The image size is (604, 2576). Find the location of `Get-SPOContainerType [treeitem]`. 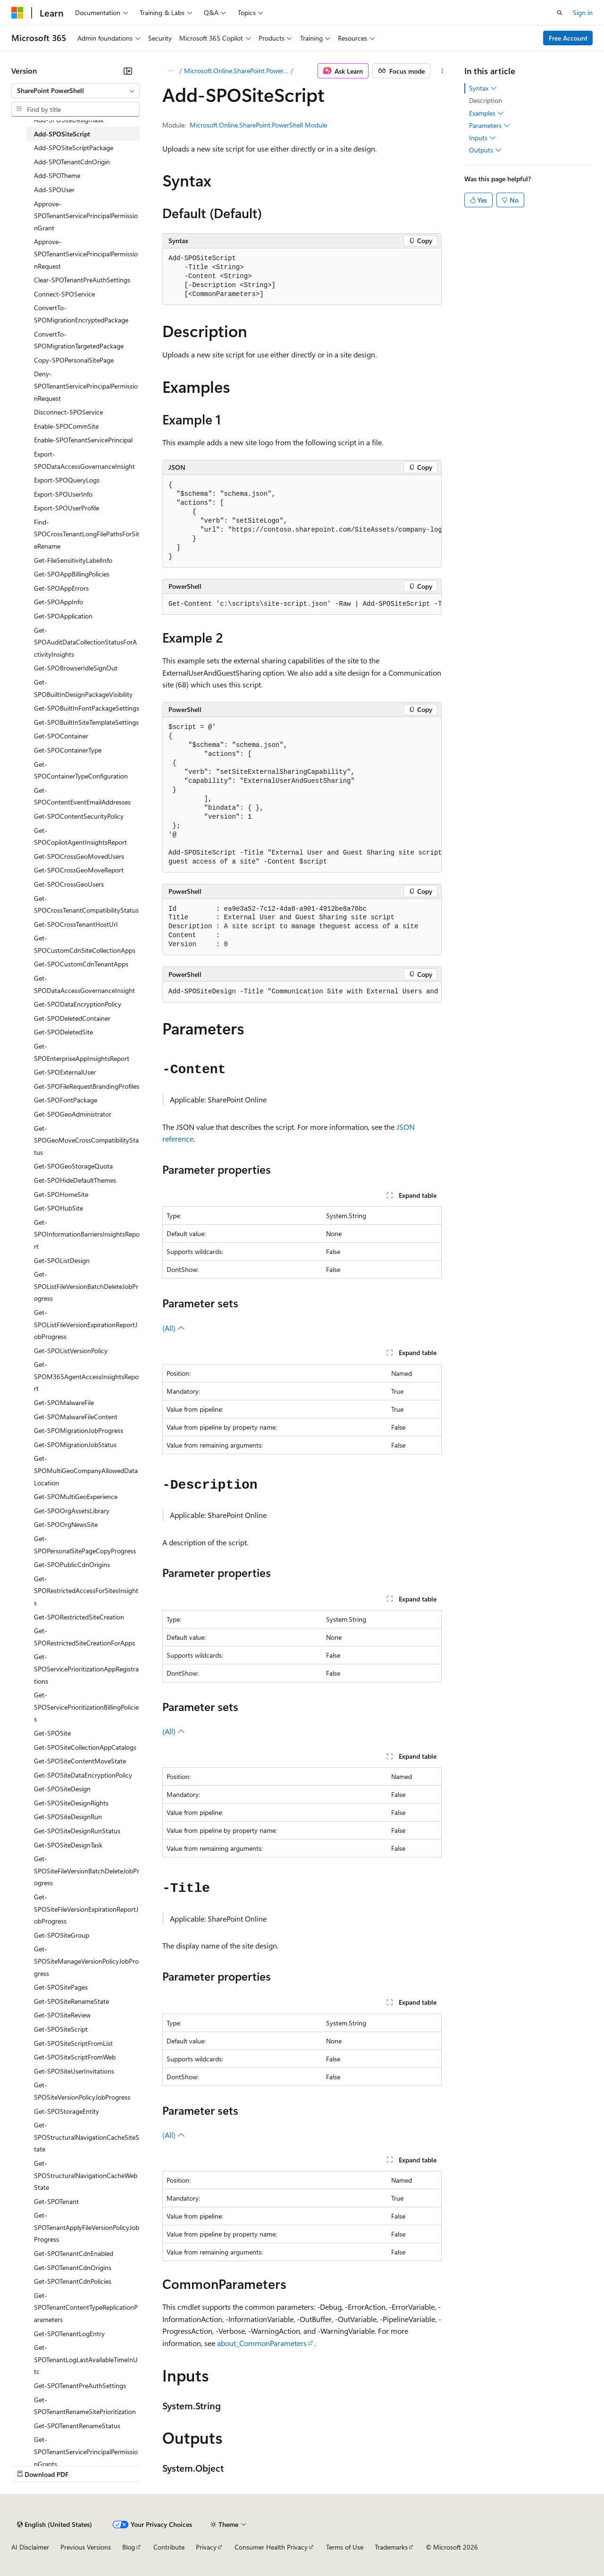

Get-SPOContainerType [treeitem] is located at coordinates (67, 750).